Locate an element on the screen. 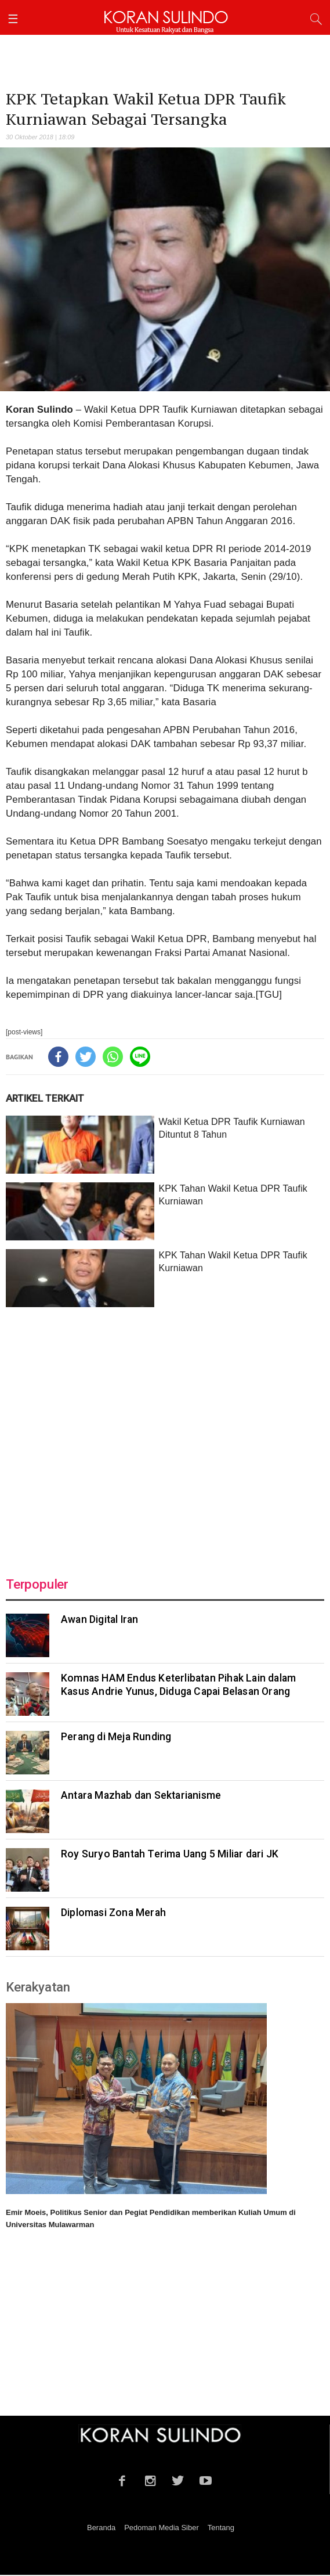 This screenshot has width=330, height=2576. [Advertisement] is located at coordinates (165, 1436).